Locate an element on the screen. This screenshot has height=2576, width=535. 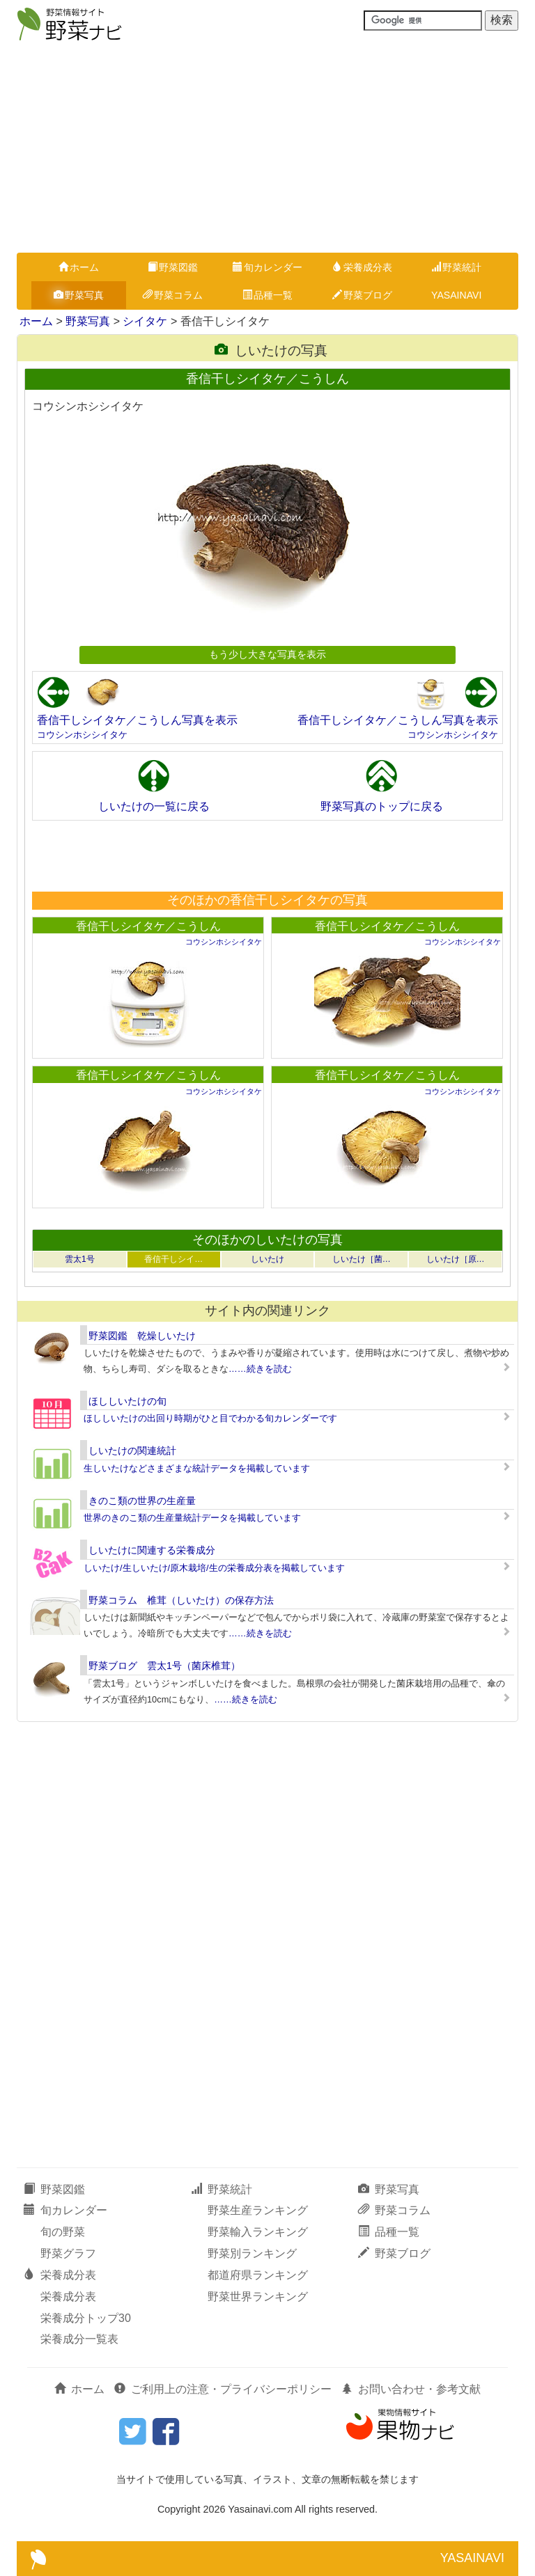
香信干しシイタケ／こうしん写真を表示 is located at coordinates (137, 720).